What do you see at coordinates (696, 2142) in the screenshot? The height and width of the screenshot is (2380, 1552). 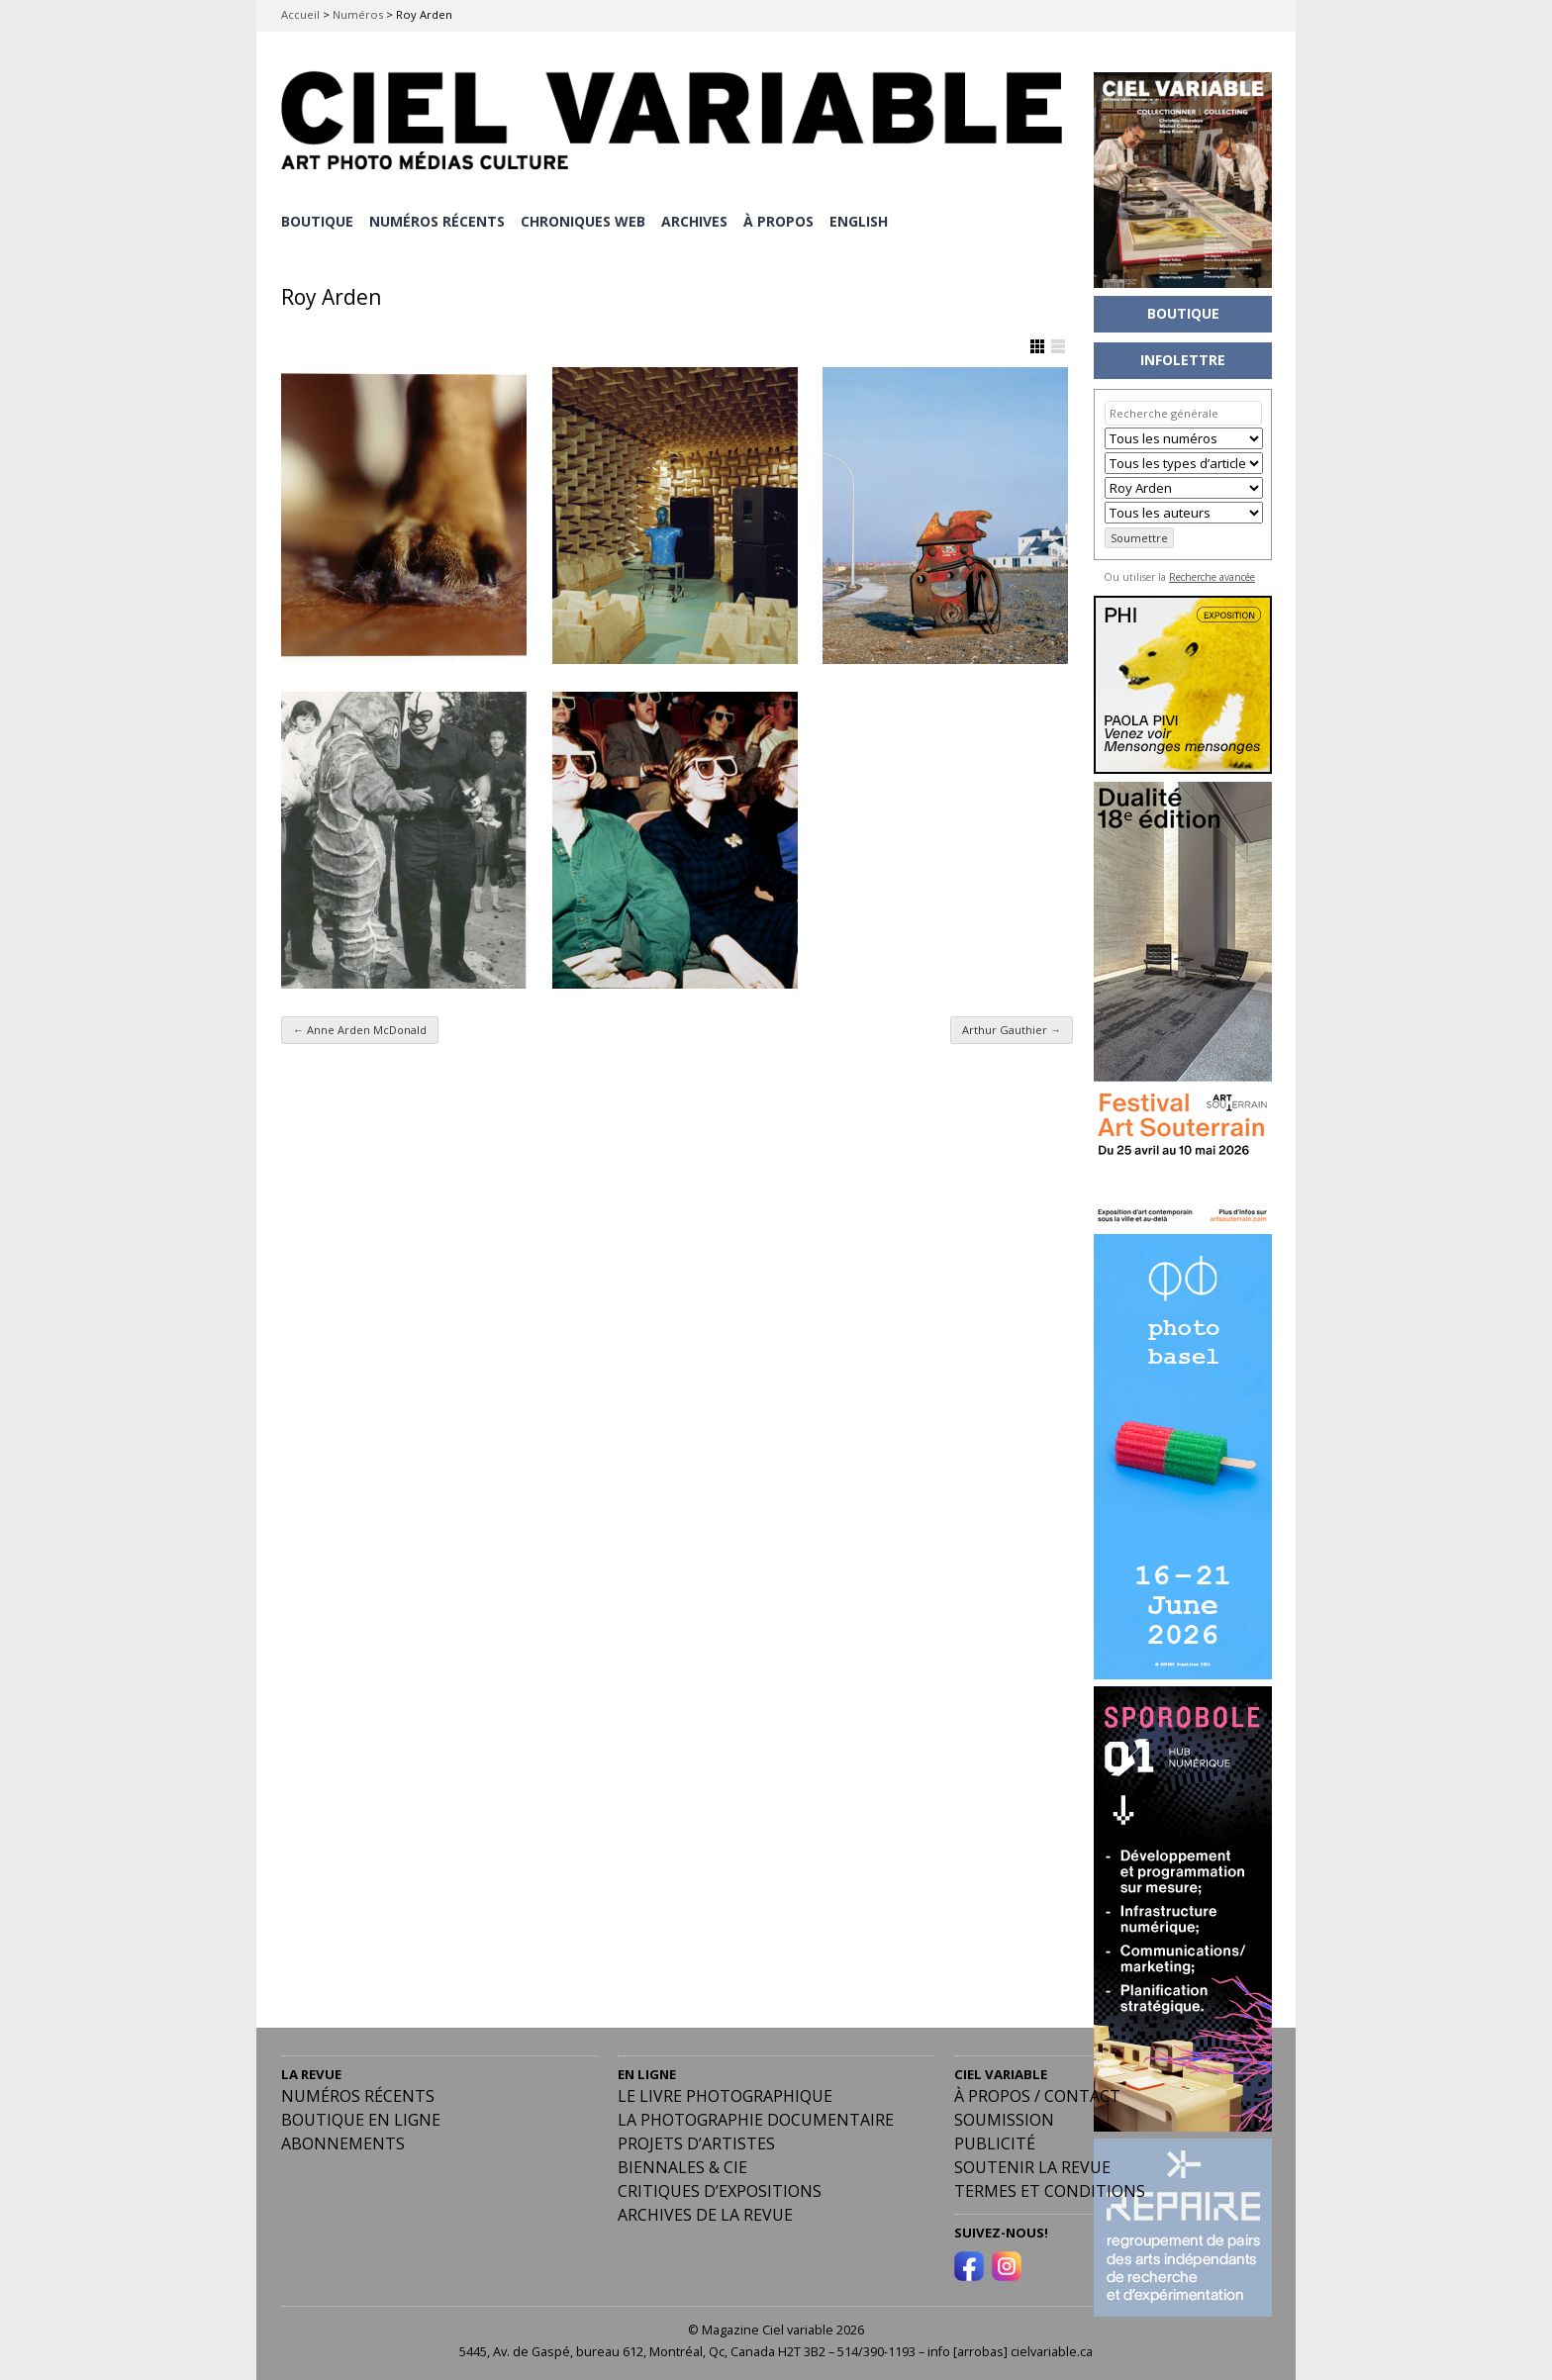 I see `Projets d’artistes` at bounding box center [696, 2142].